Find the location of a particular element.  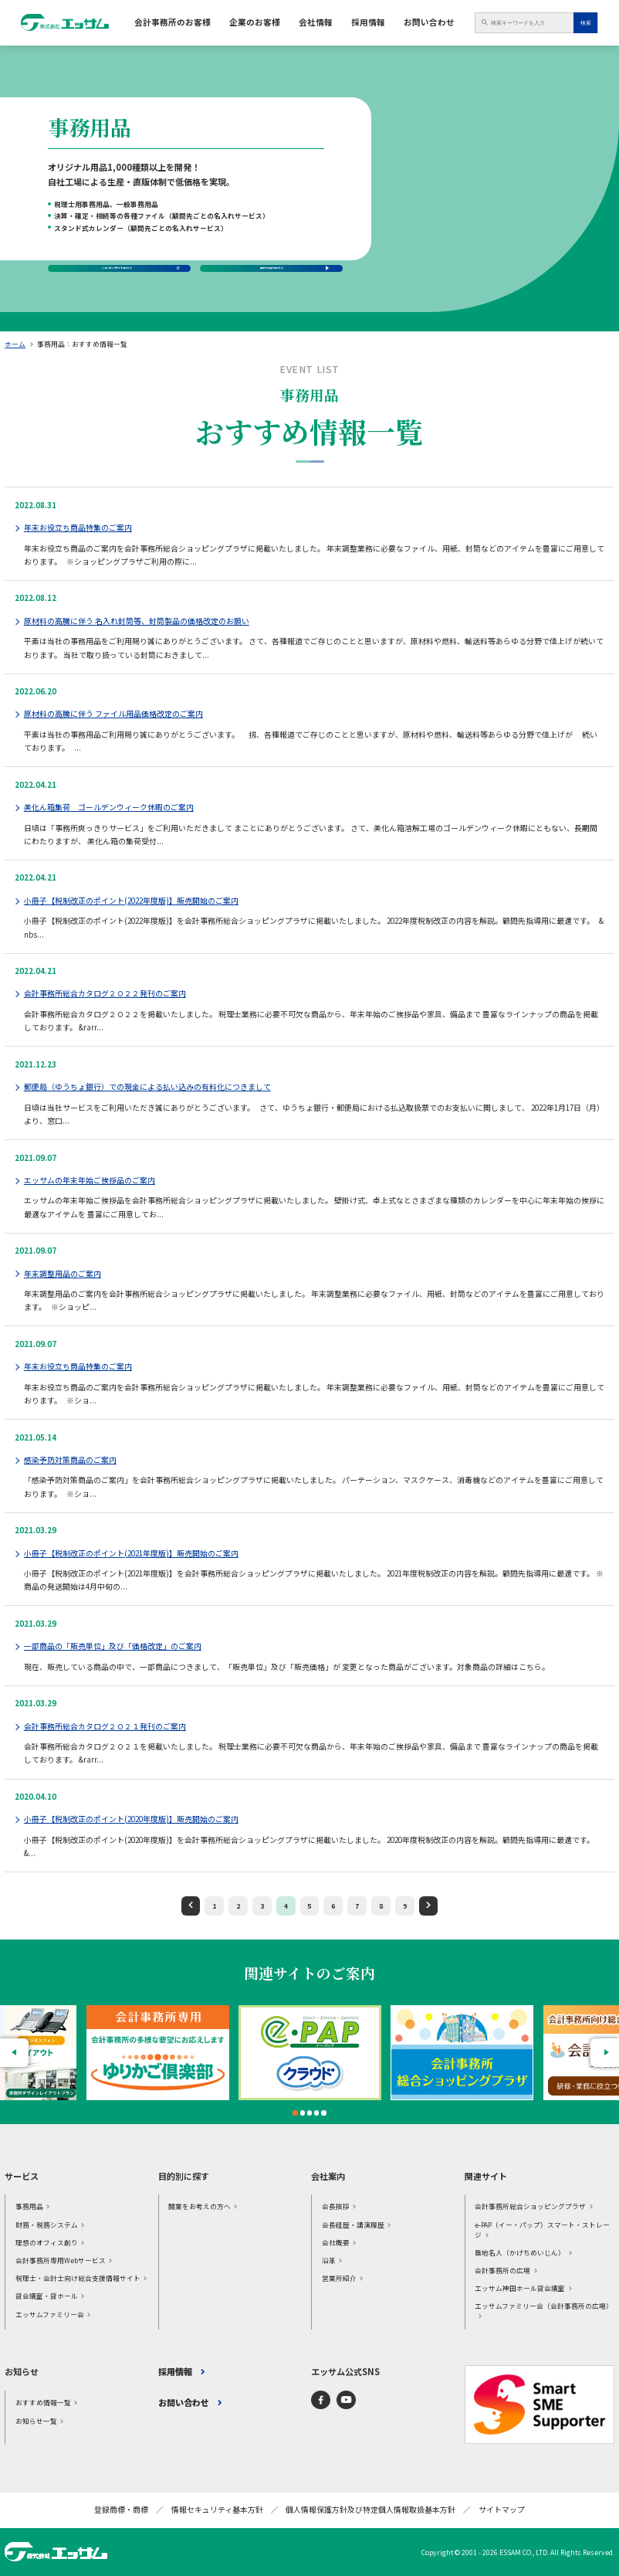

ショッピングサイトはこちら is located at coordinates (113, 254).